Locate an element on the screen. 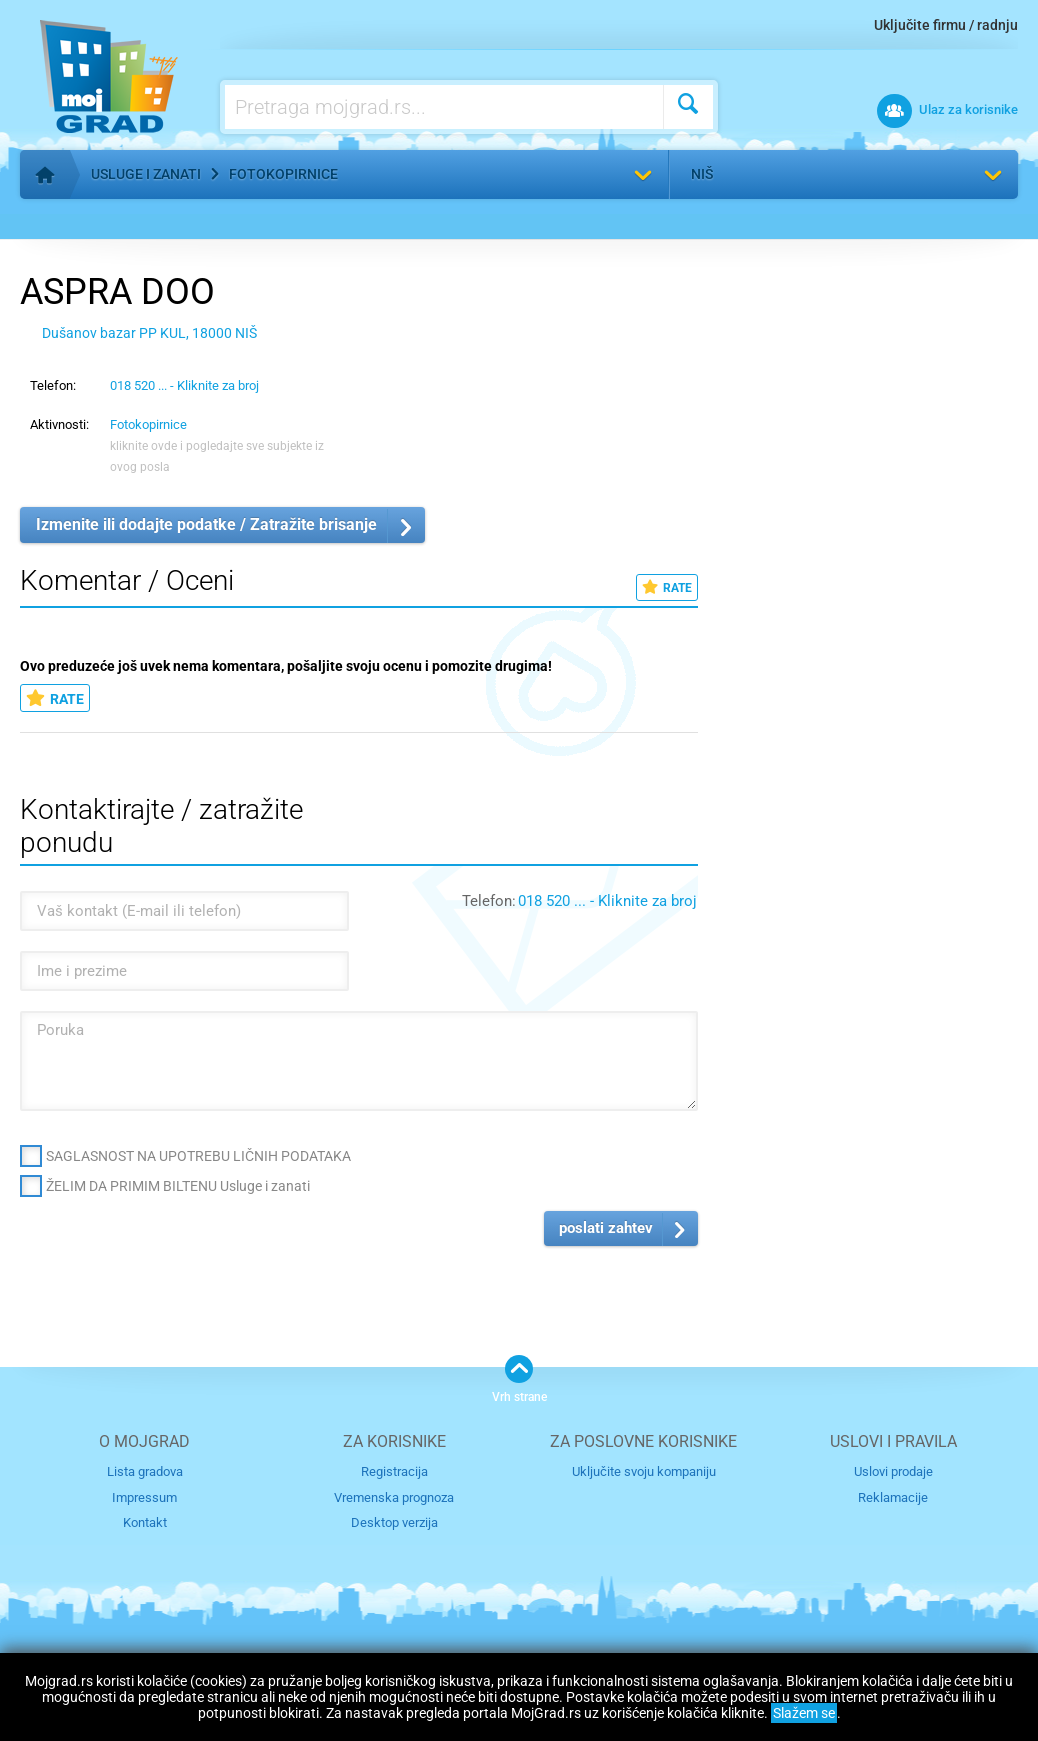 Image resolution: width=1038 pixels, height=1741 pixels. Registracija is located at coordinates (394, 1471).